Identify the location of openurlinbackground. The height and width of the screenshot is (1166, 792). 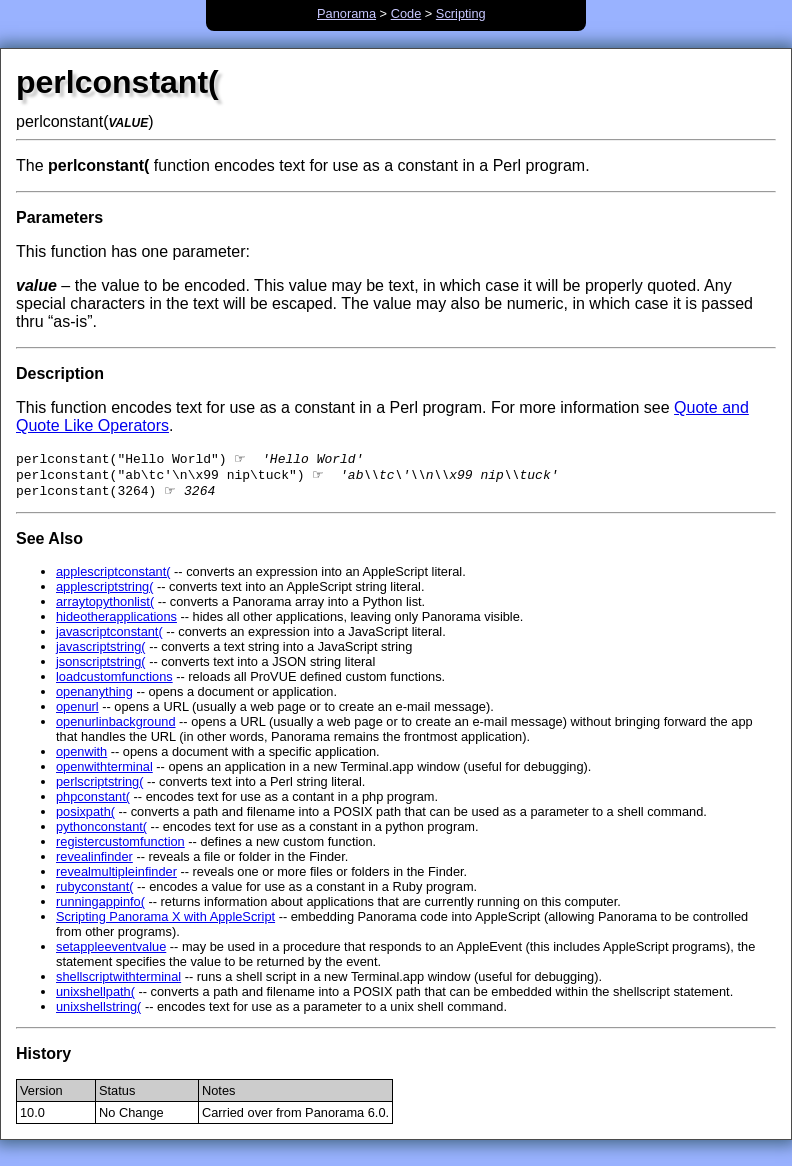
(116, 727).